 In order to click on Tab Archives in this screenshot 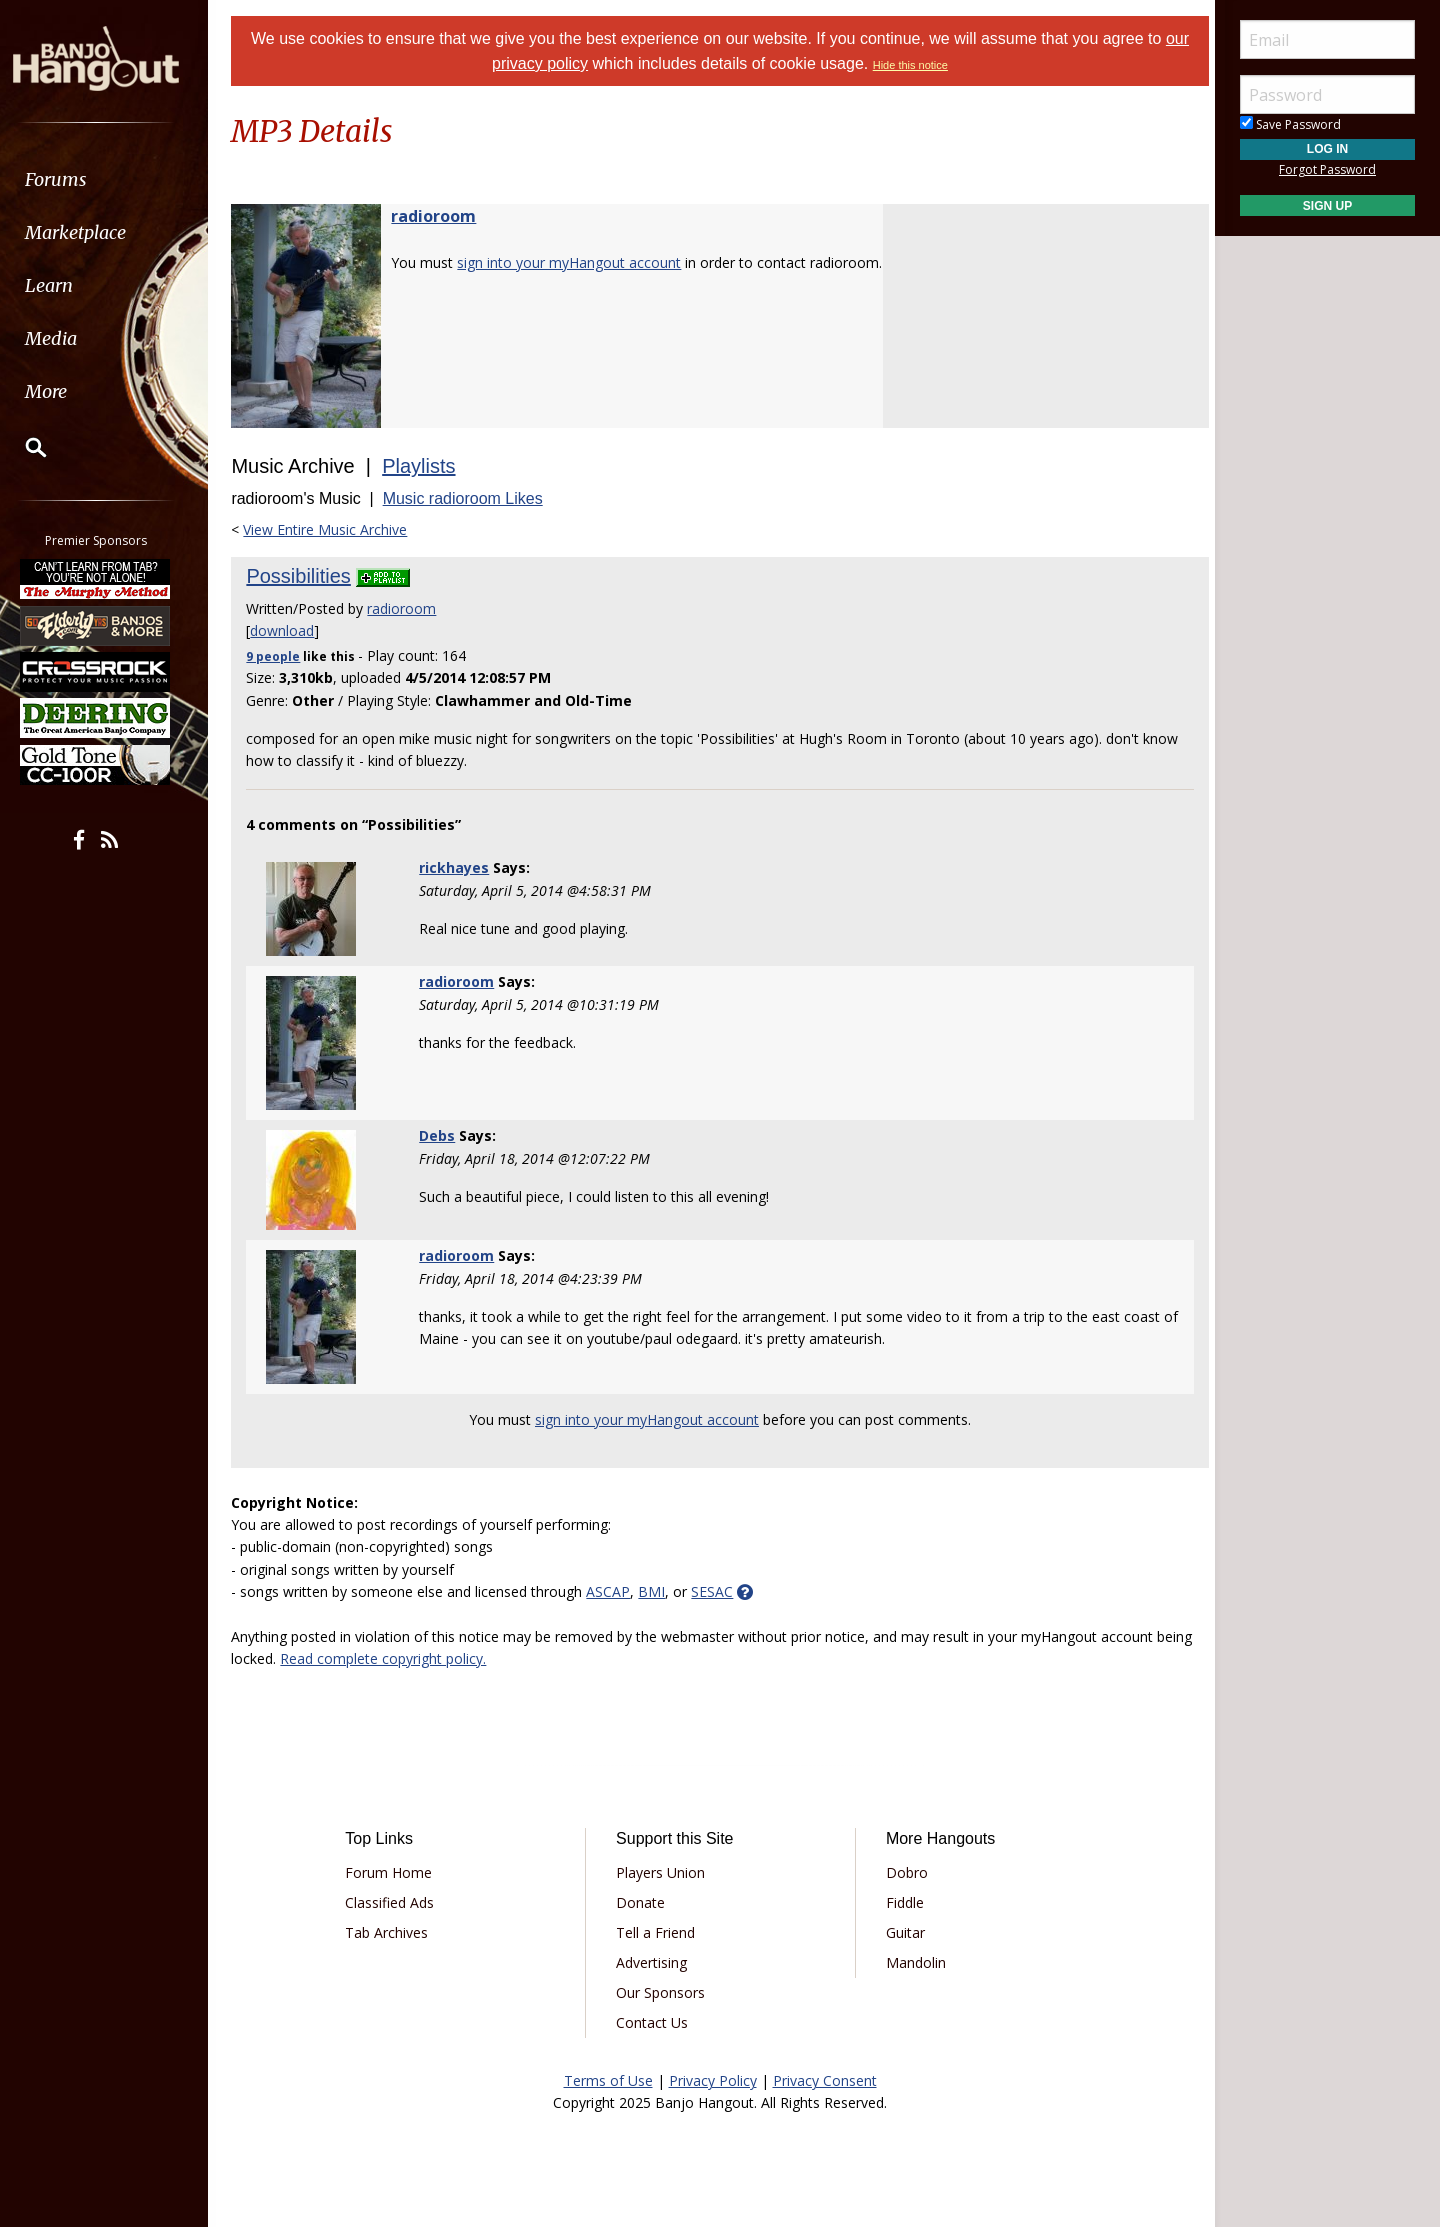, I will do `click(393, 1932)`.